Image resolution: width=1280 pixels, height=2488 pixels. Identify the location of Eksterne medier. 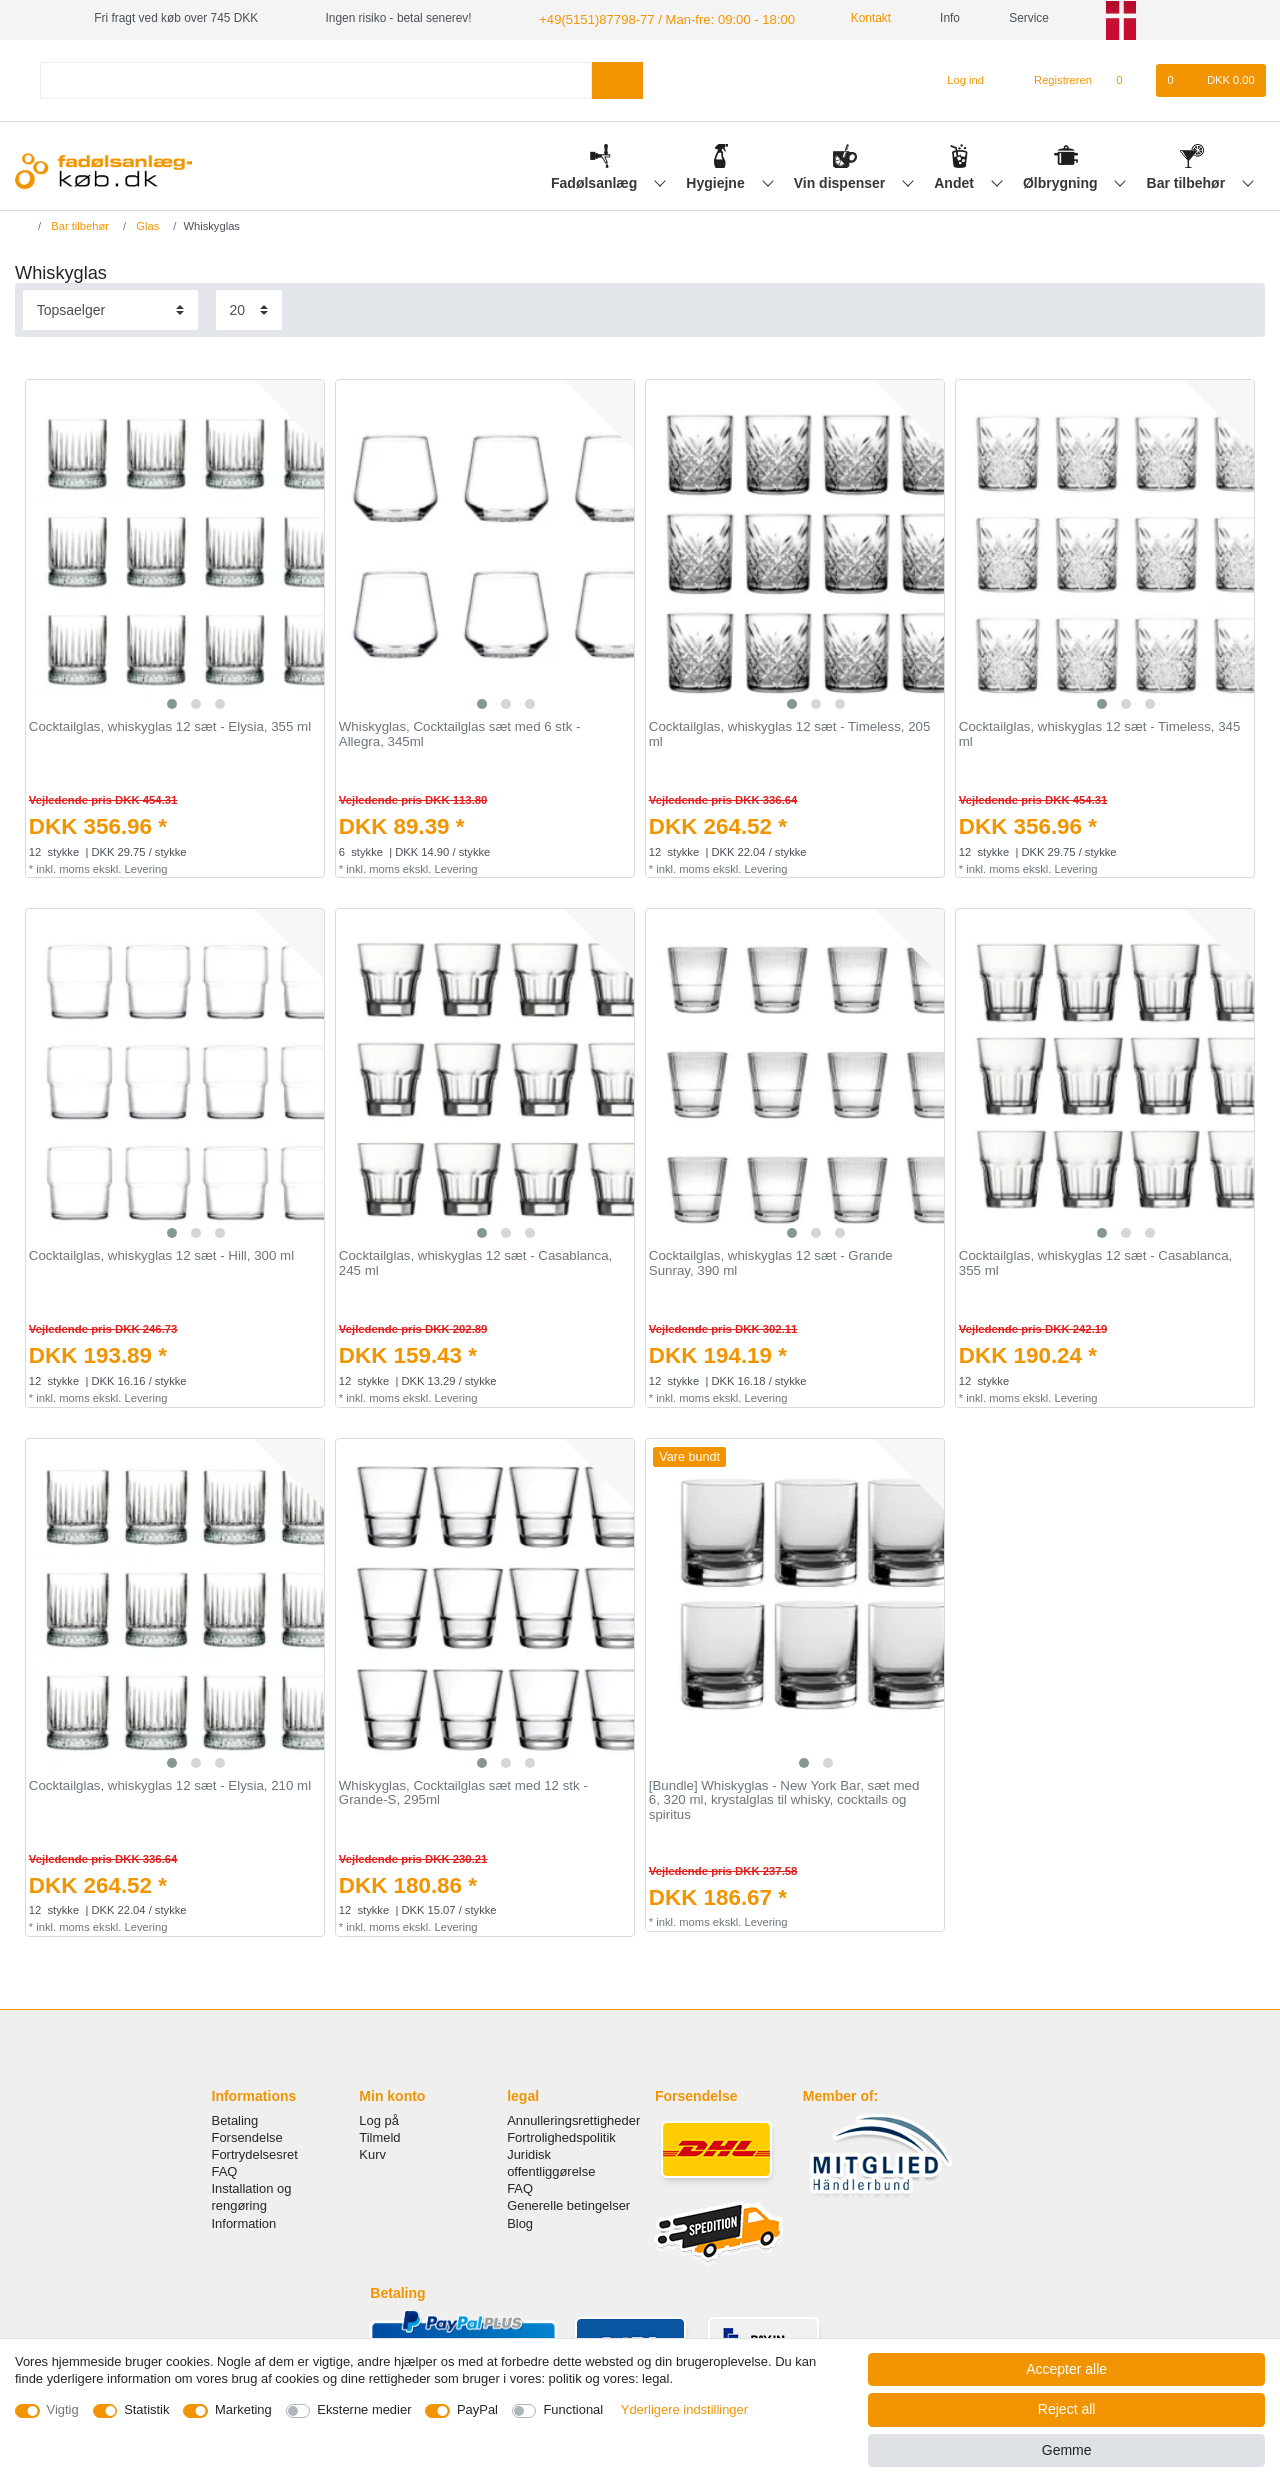
(364, 2409).